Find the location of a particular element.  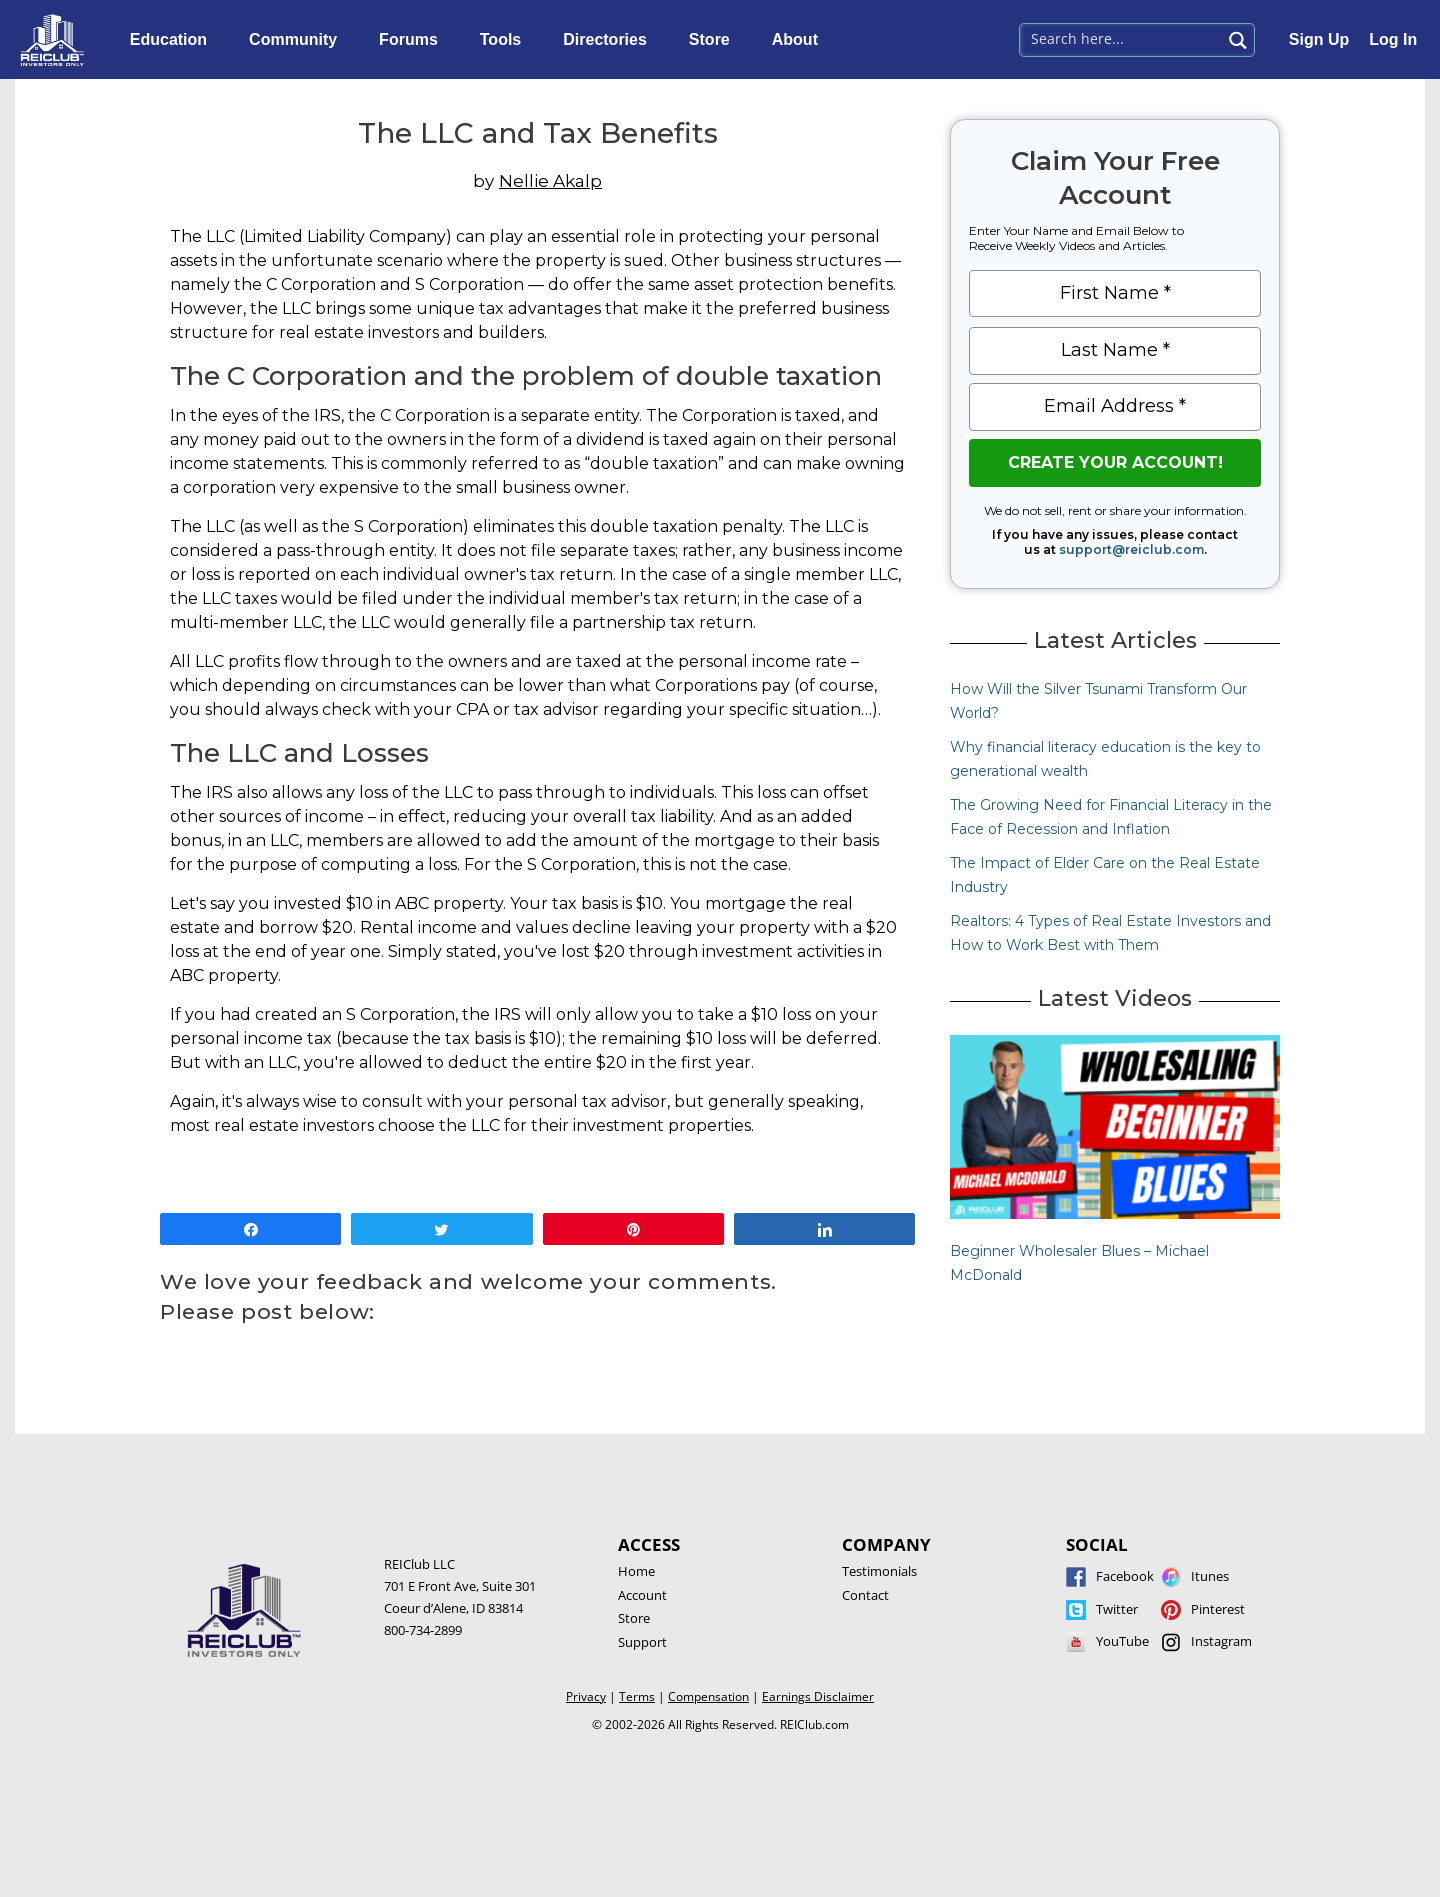

Education is located at coordinates (173, 40).